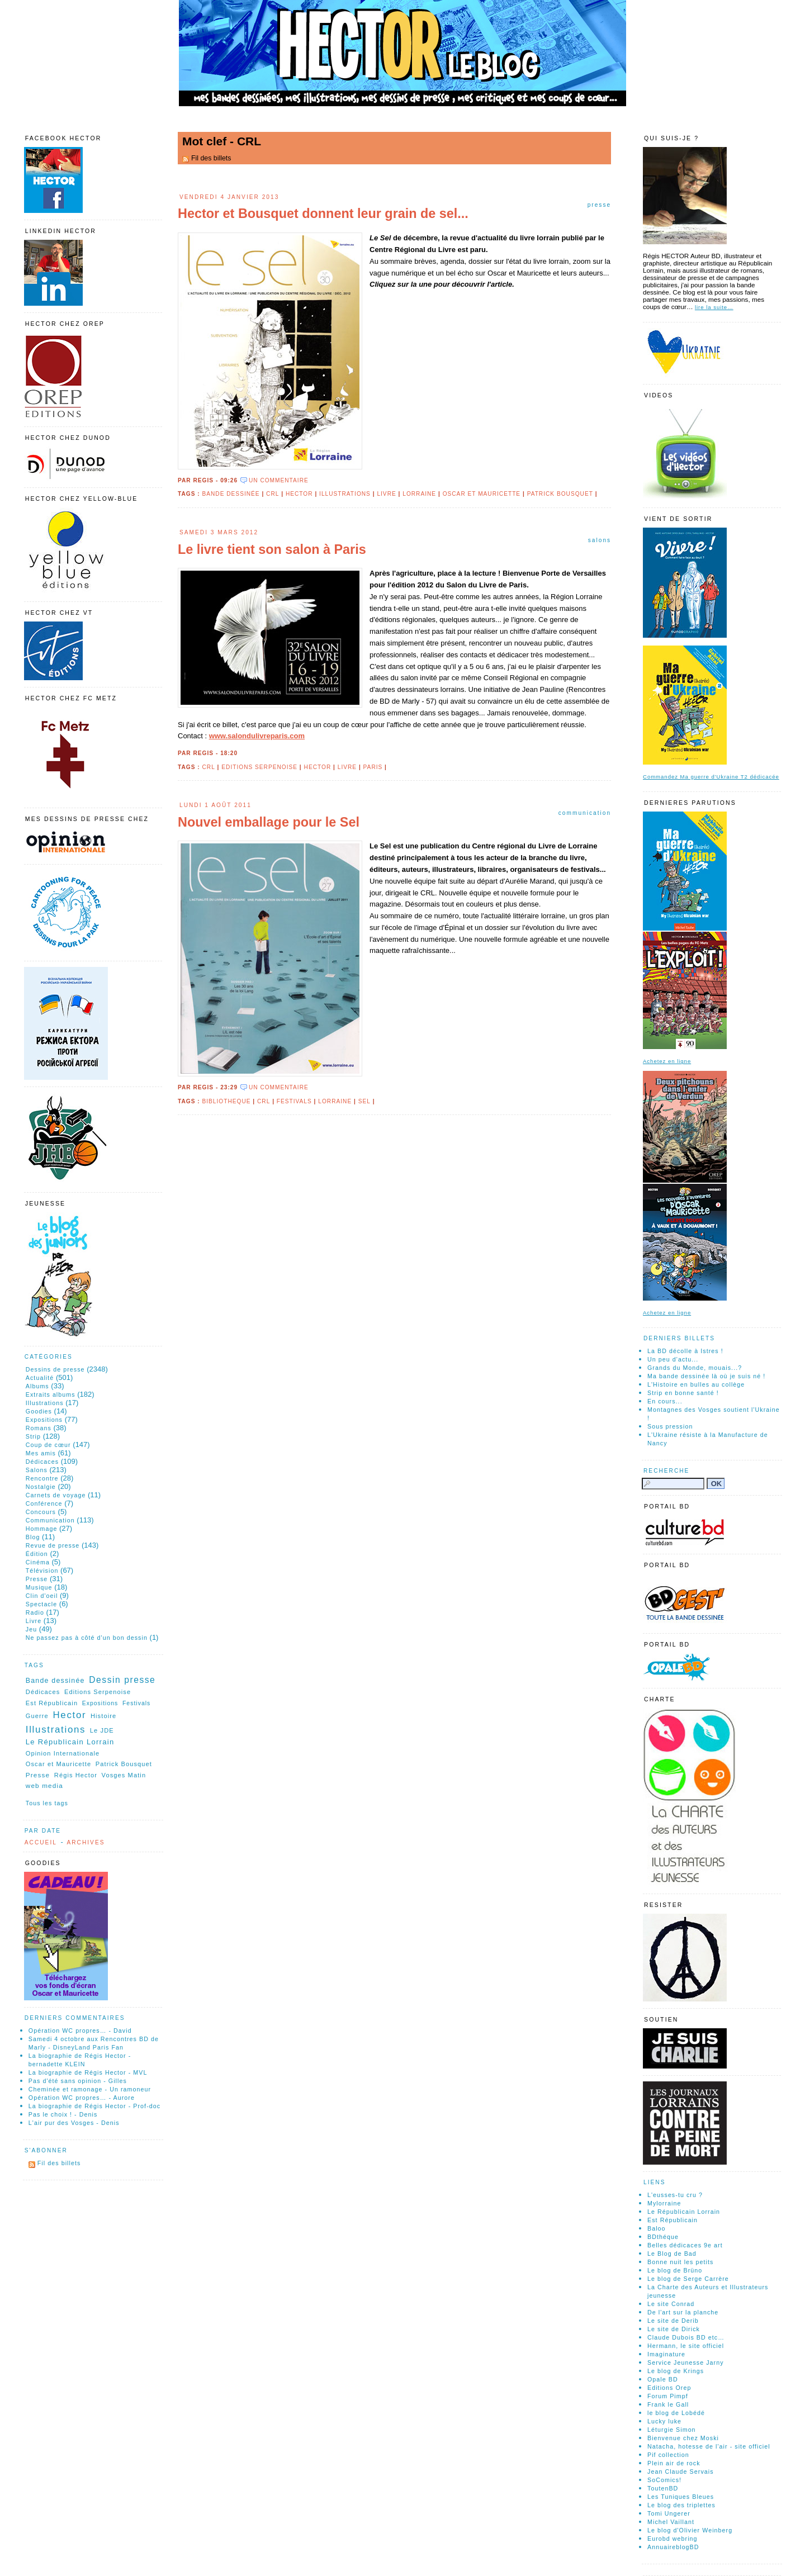  What do you see at coordinates (688, 2278) in the screenshot?
I see `Le blog de Serge Carrère` at bounding box center [688, 2278].